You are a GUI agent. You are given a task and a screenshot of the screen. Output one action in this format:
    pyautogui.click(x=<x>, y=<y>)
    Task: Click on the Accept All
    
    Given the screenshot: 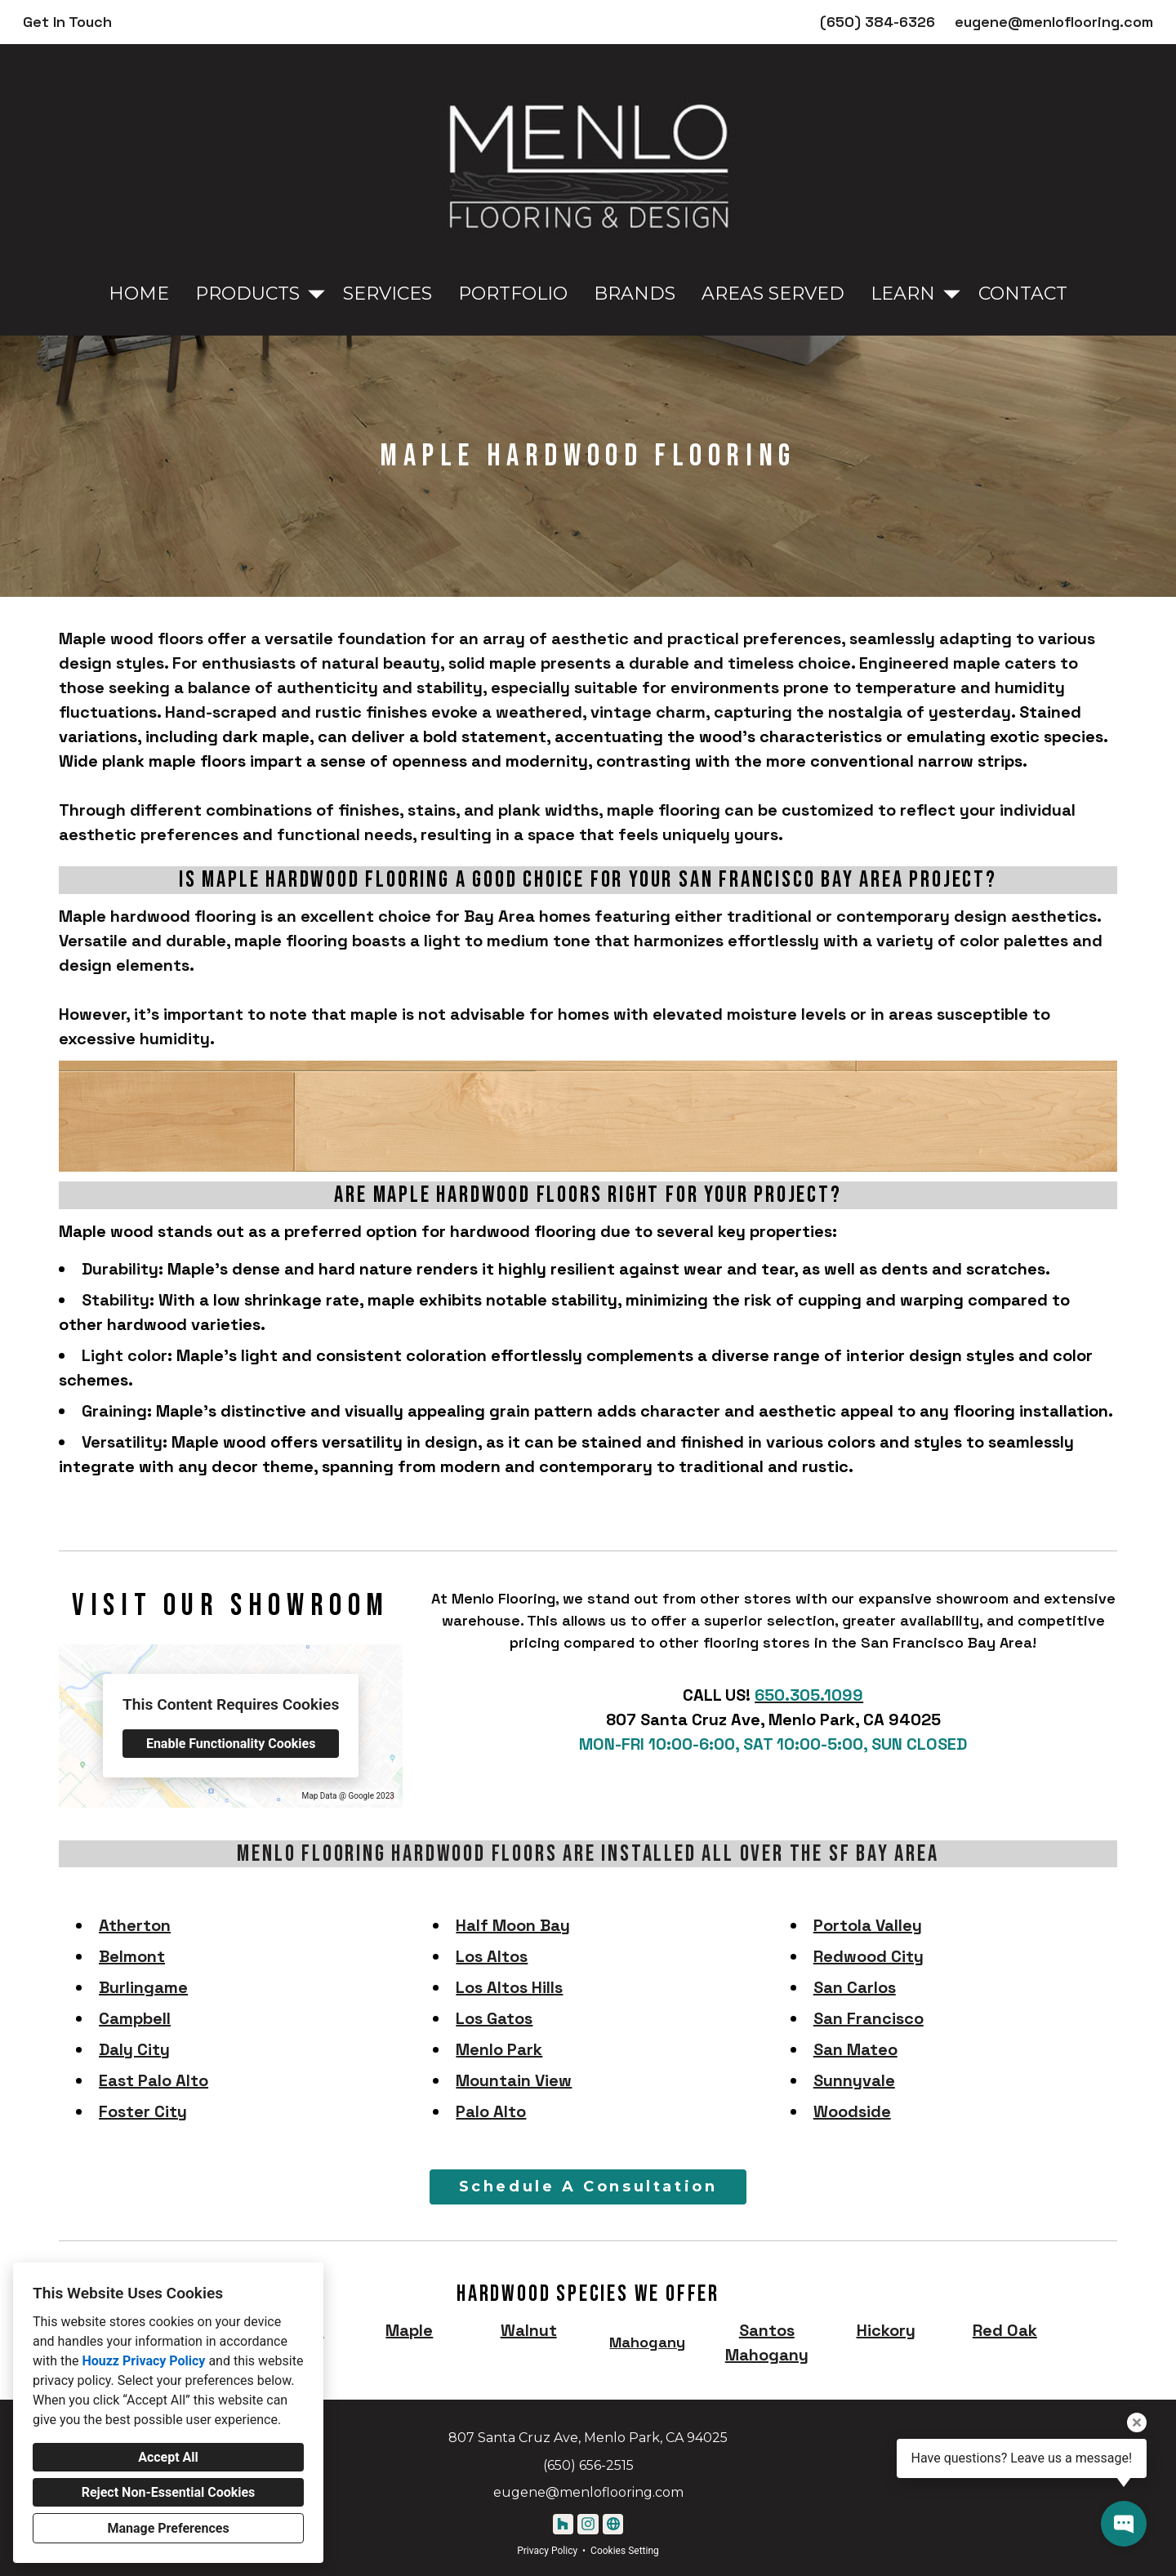 What is the action you would take?
    pyautogui.click(x=168, y=2457)
    